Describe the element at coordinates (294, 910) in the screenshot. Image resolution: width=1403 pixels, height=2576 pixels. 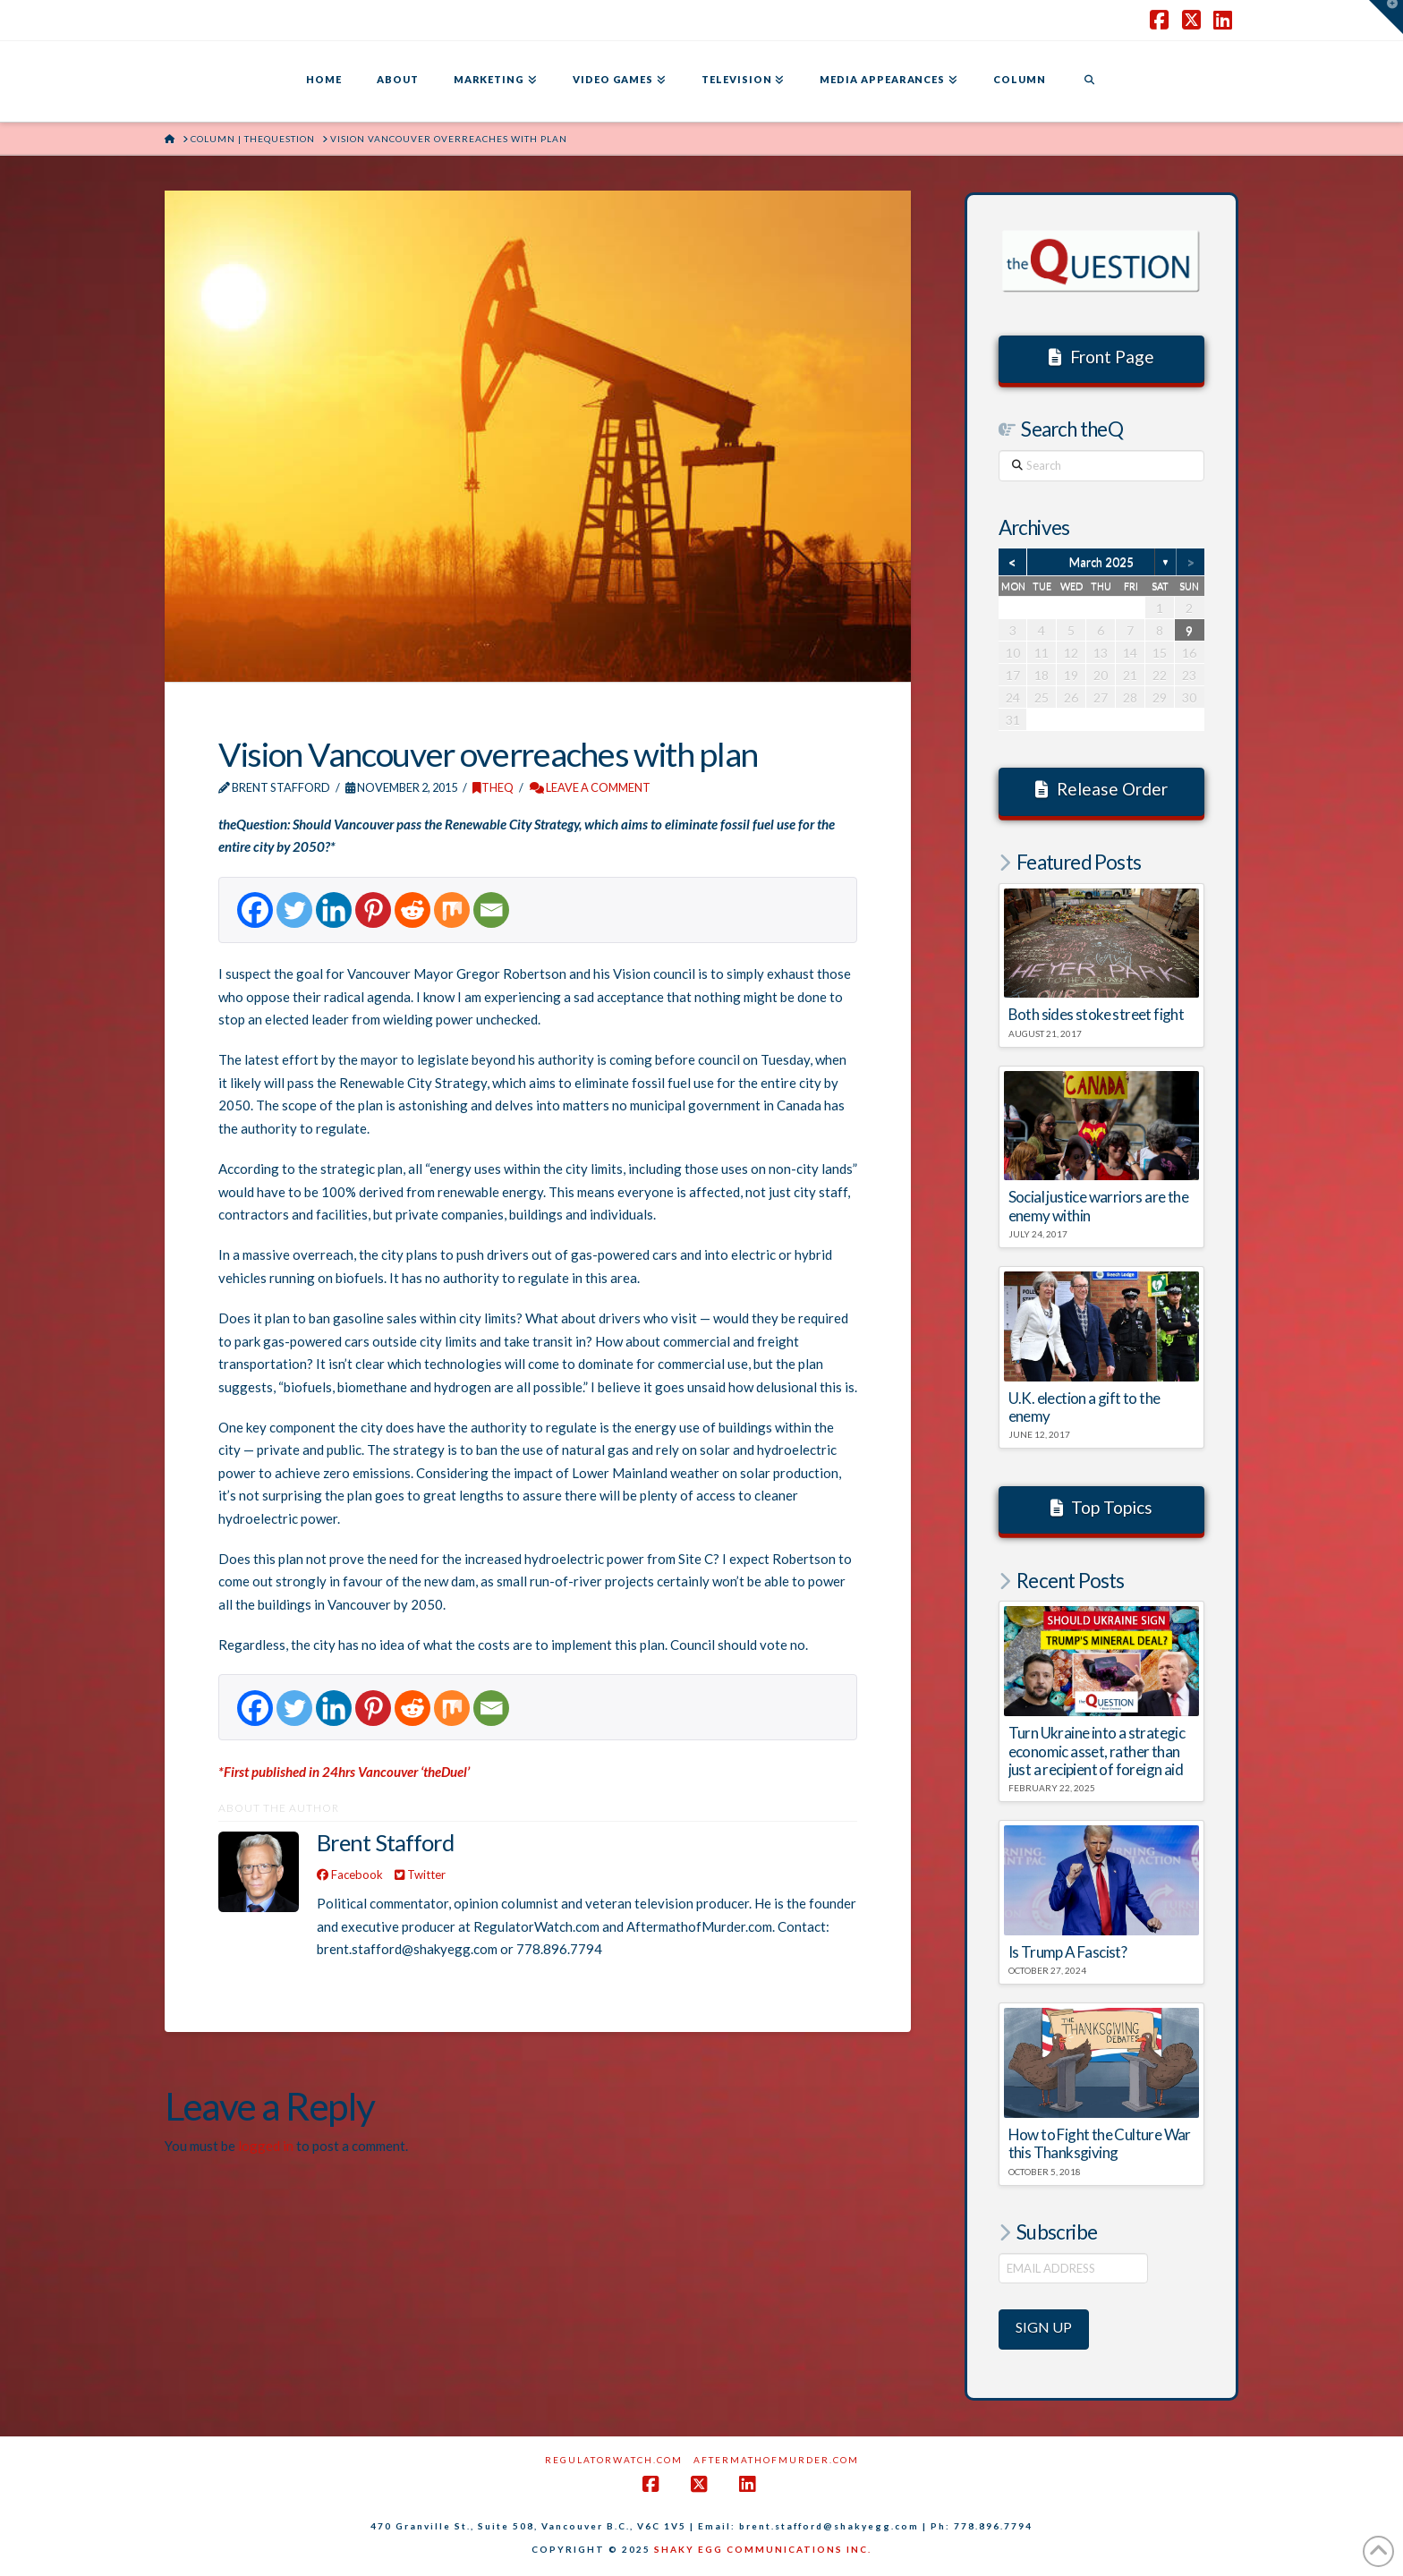
I see `[Twitter]` at that location.